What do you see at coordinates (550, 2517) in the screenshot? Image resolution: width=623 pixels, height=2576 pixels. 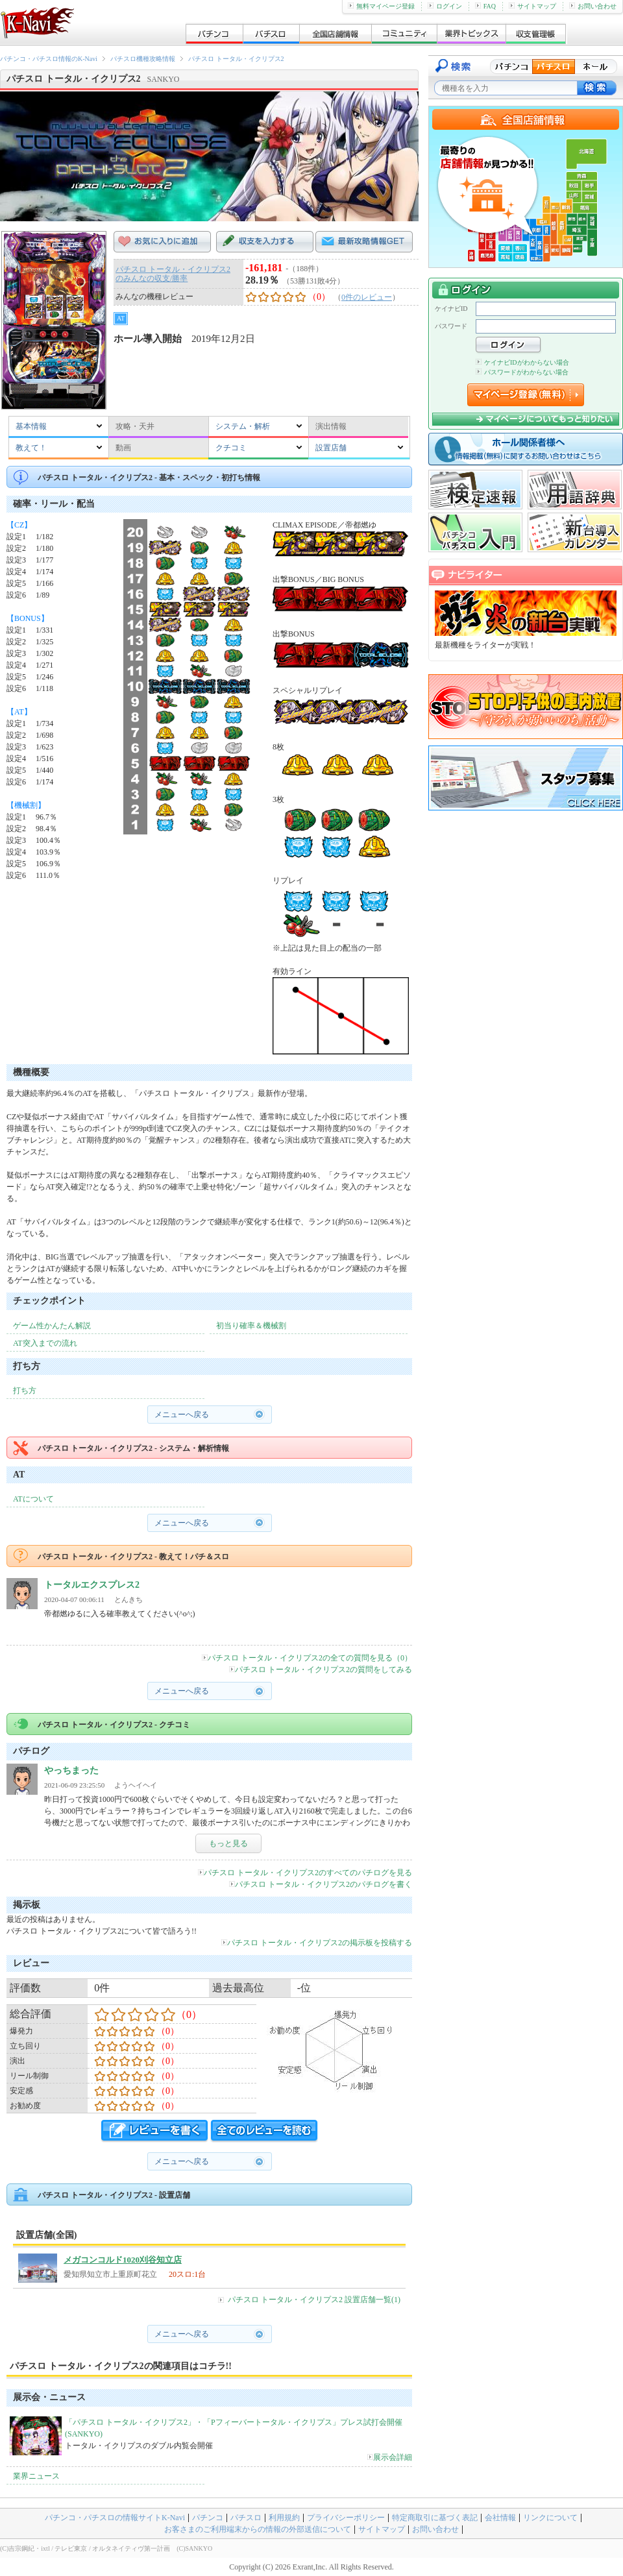 I see `リンクについて` at bounding box center [550, 2517].